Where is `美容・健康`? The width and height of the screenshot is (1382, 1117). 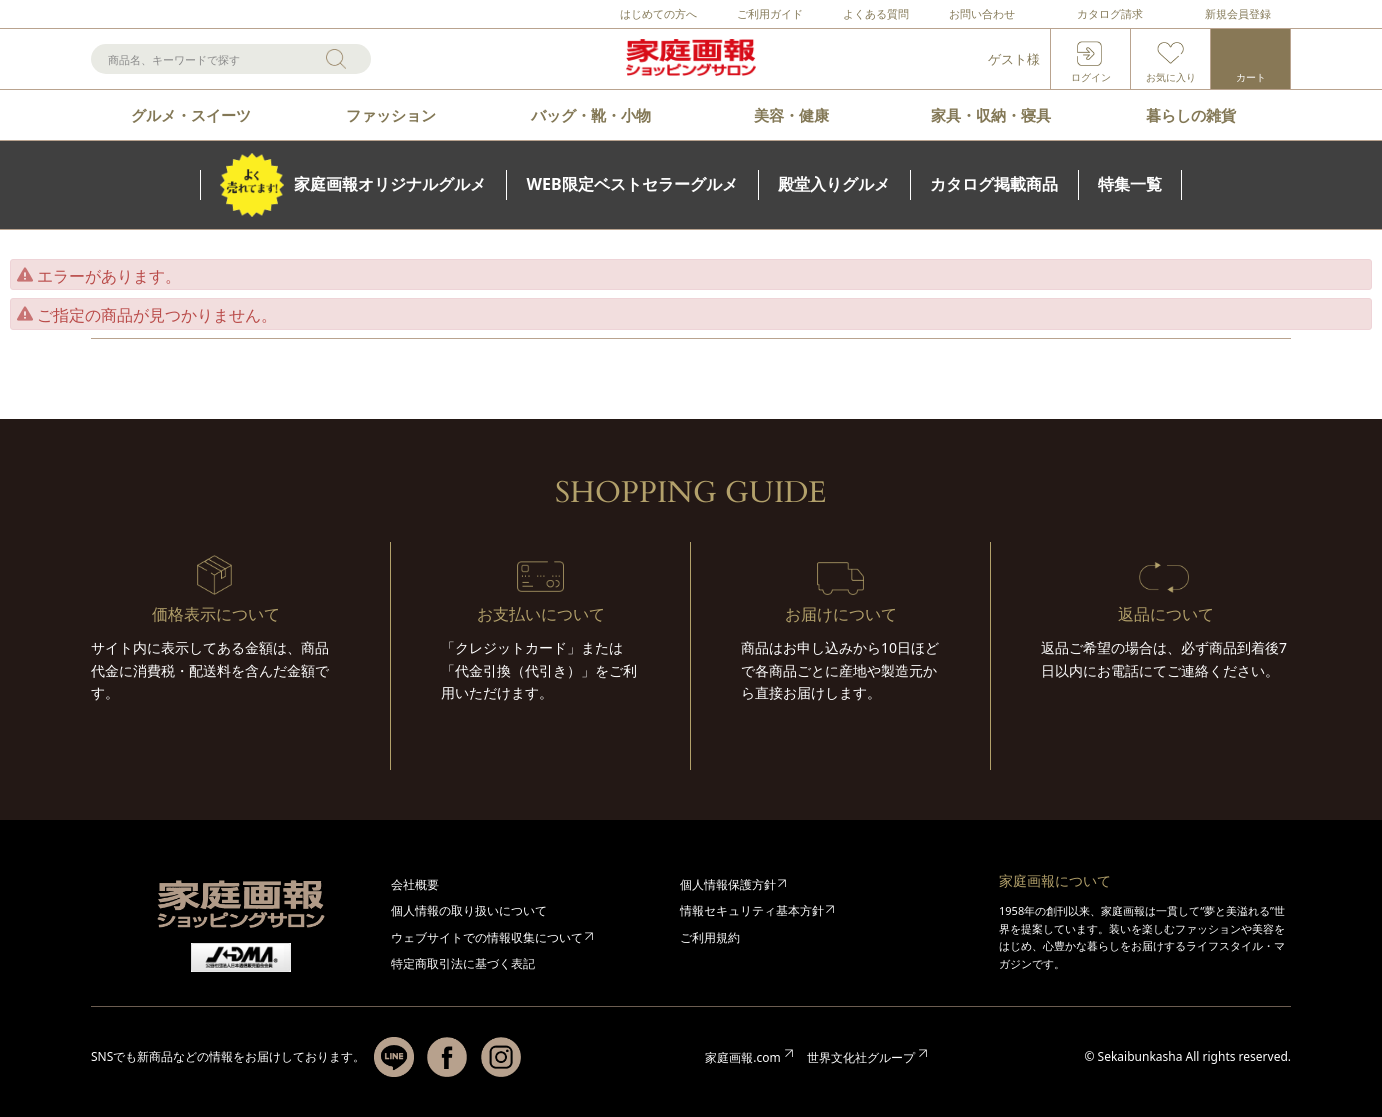 美容・健康 is located at coordinates (791, 115).